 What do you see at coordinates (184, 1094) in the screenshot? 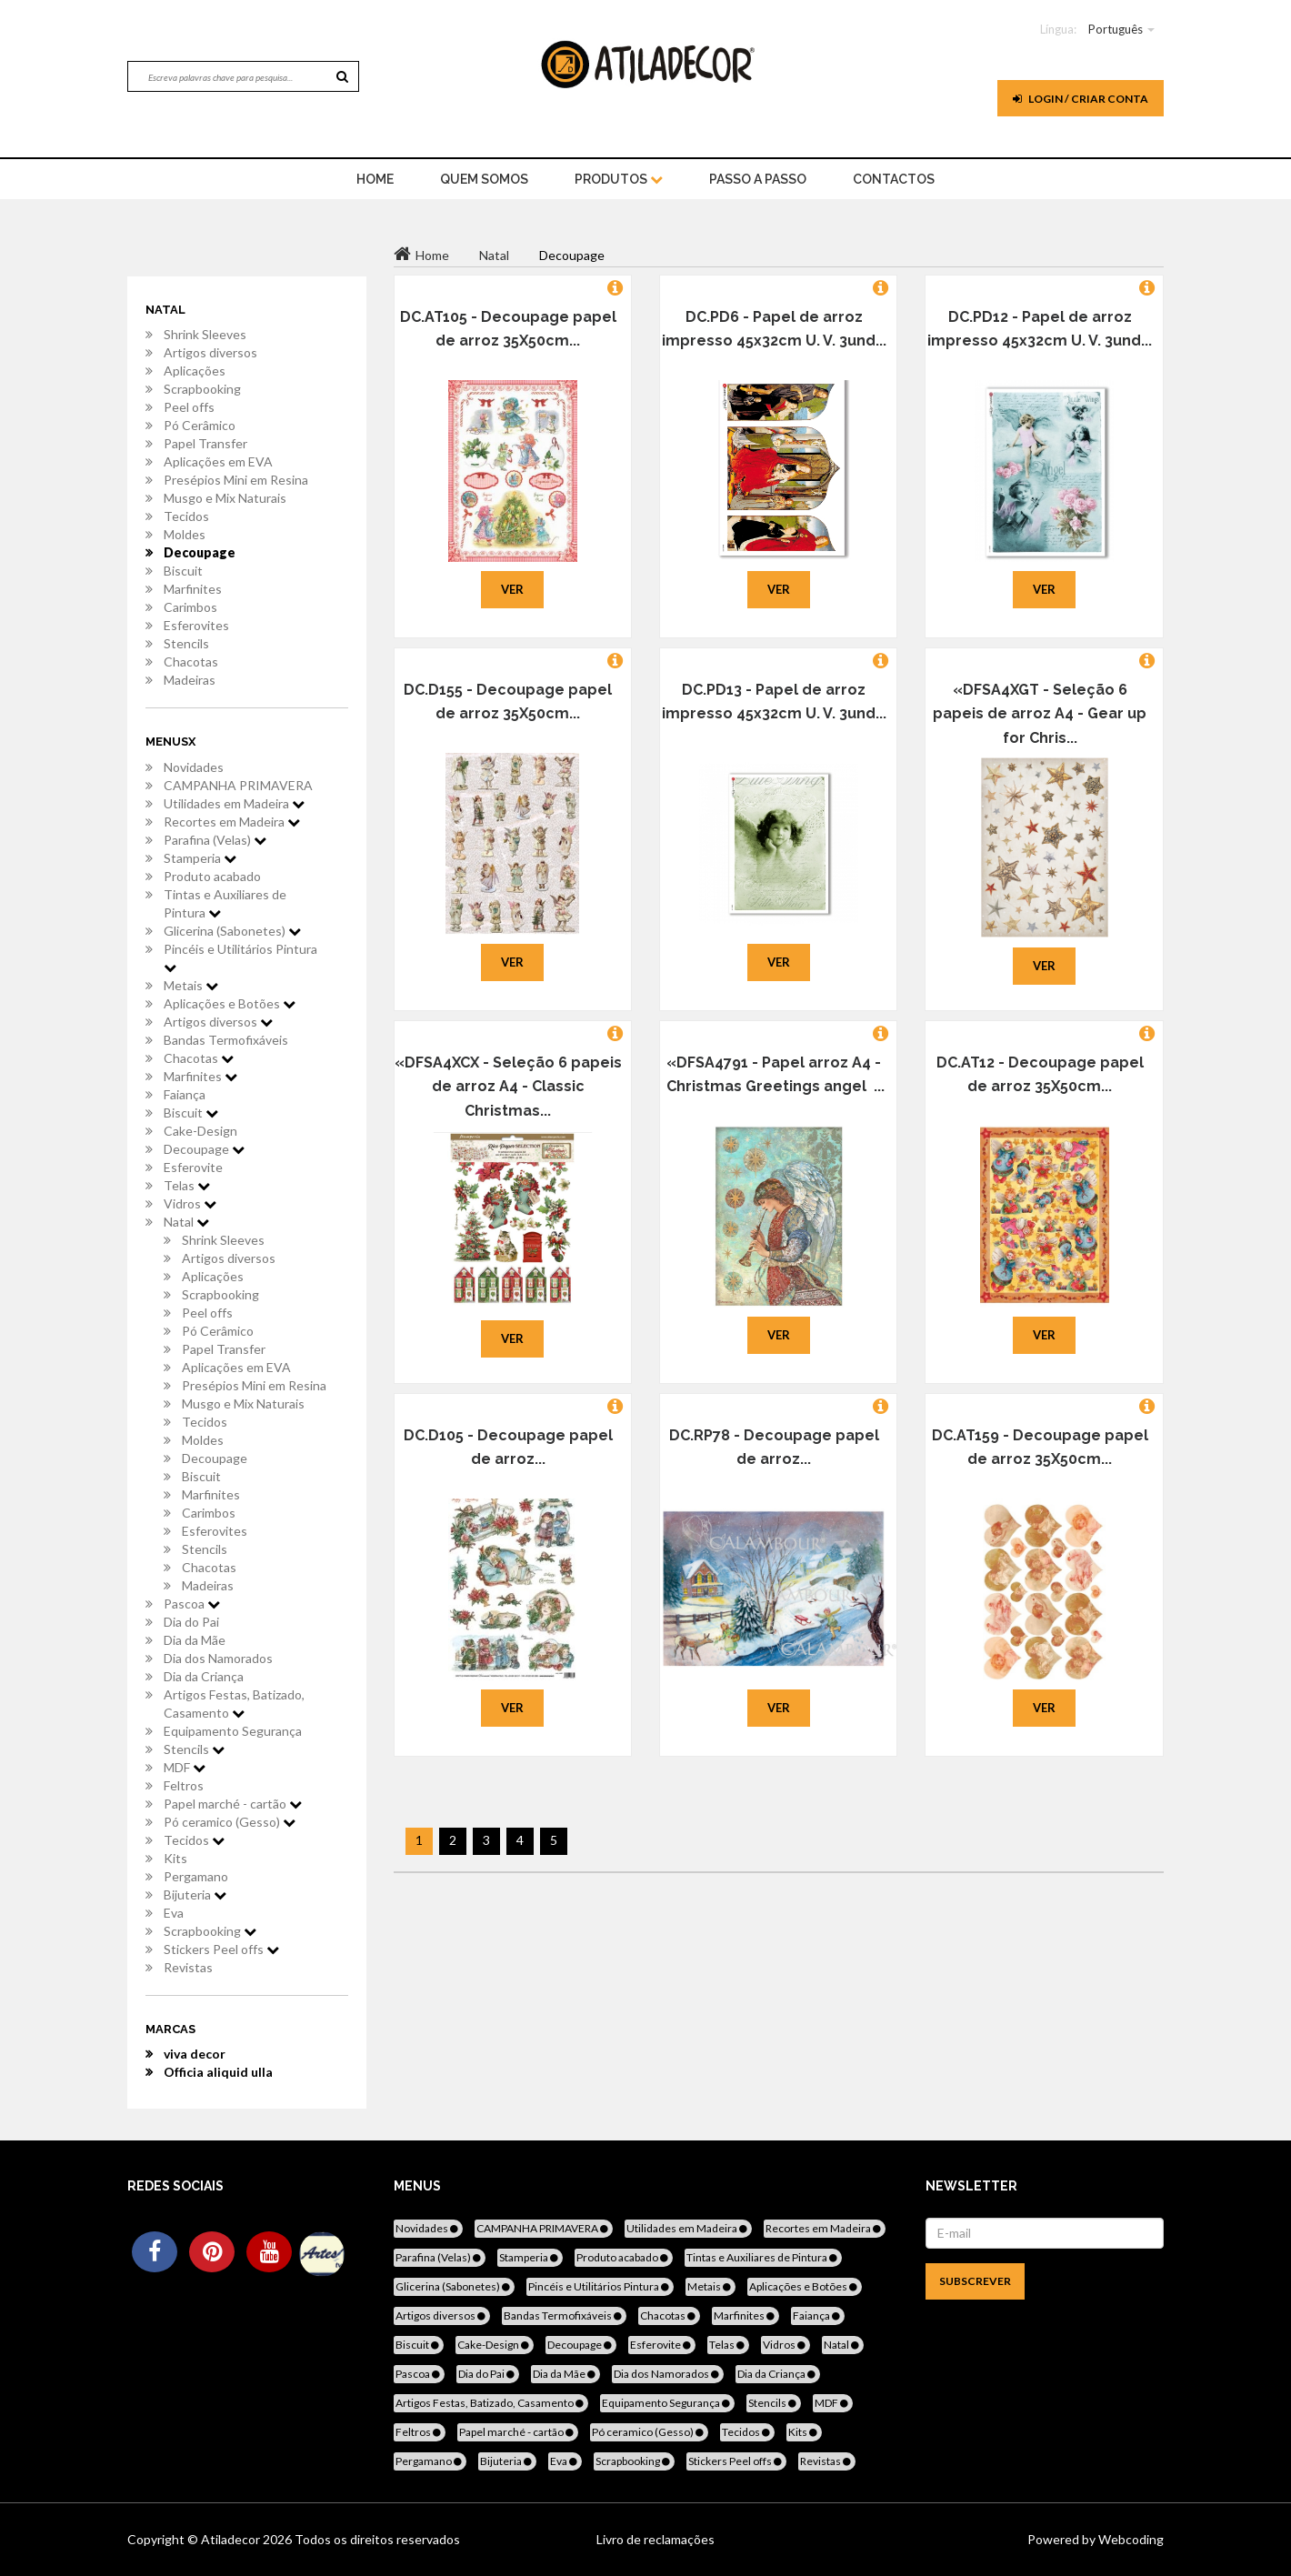
I see `Faiança` at bounding box center [184, 1094].